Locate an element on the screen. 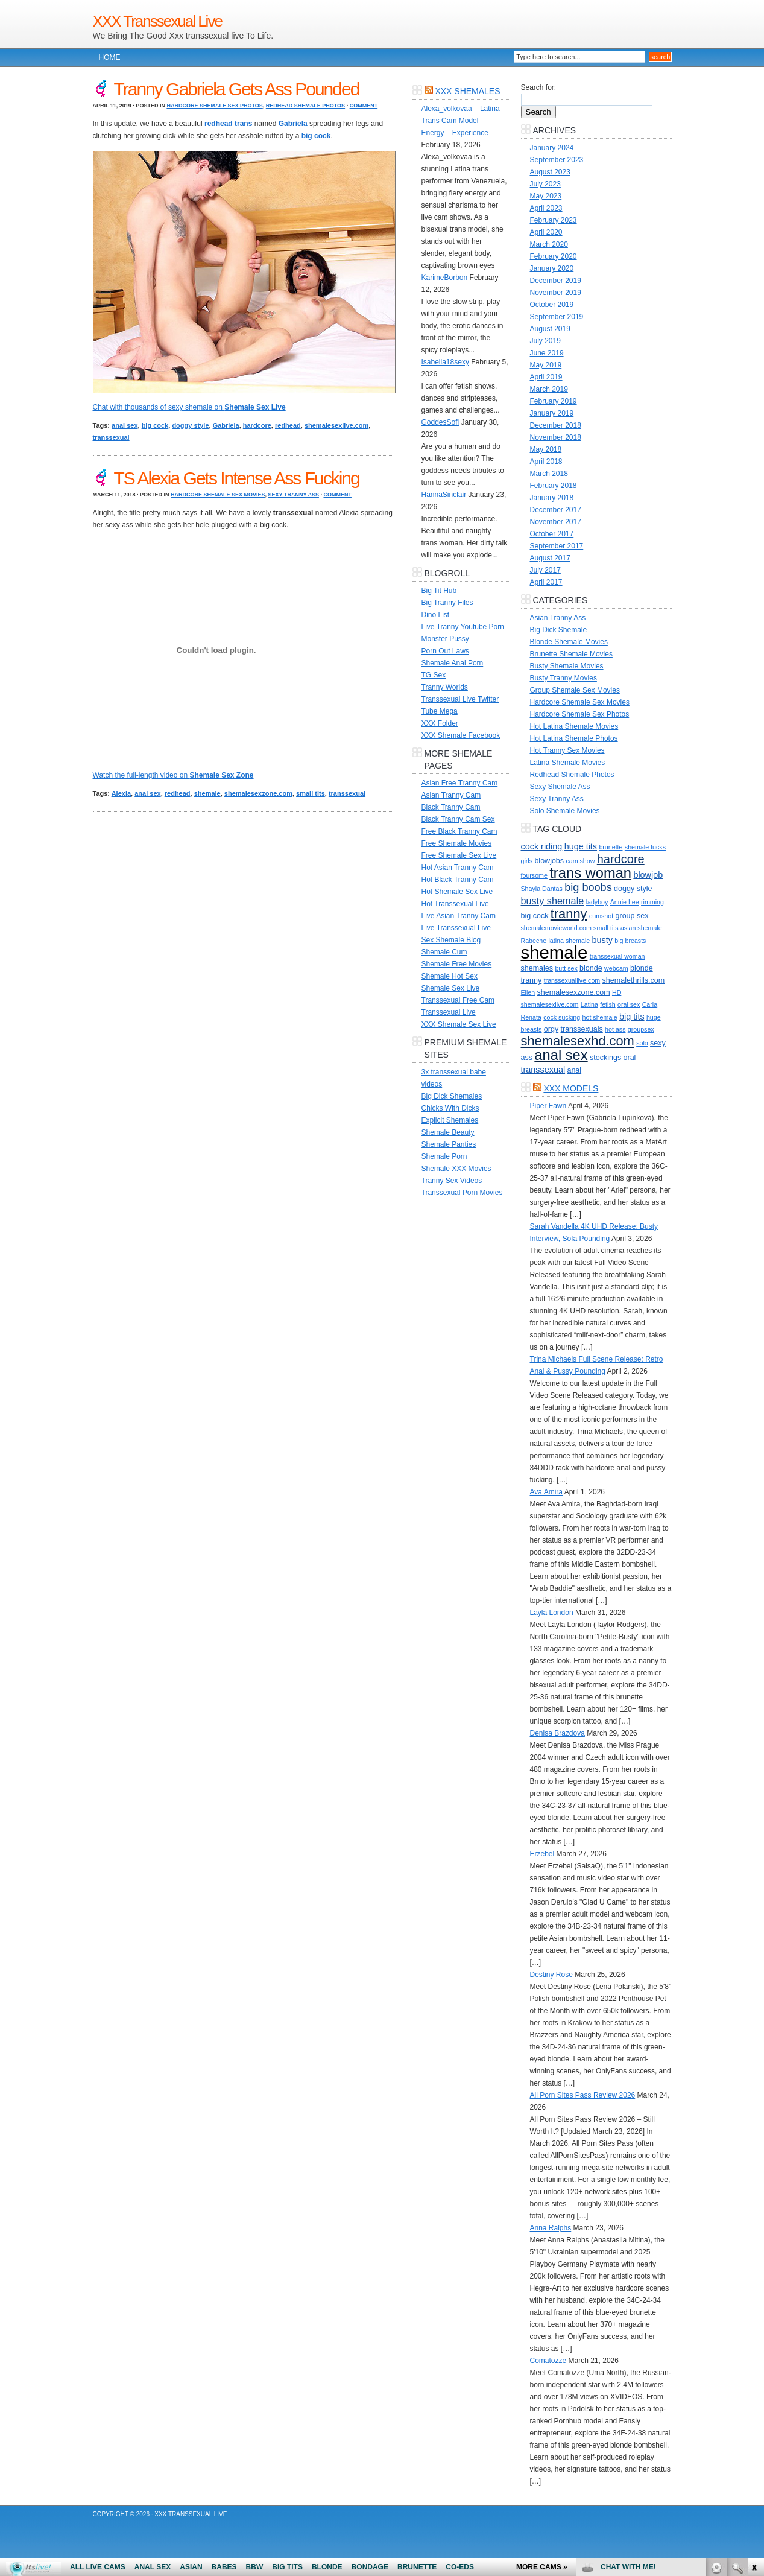 The height and width of the screenshot is (2576, 764). Black Tranny Cam is located at coordinates (451, 807).